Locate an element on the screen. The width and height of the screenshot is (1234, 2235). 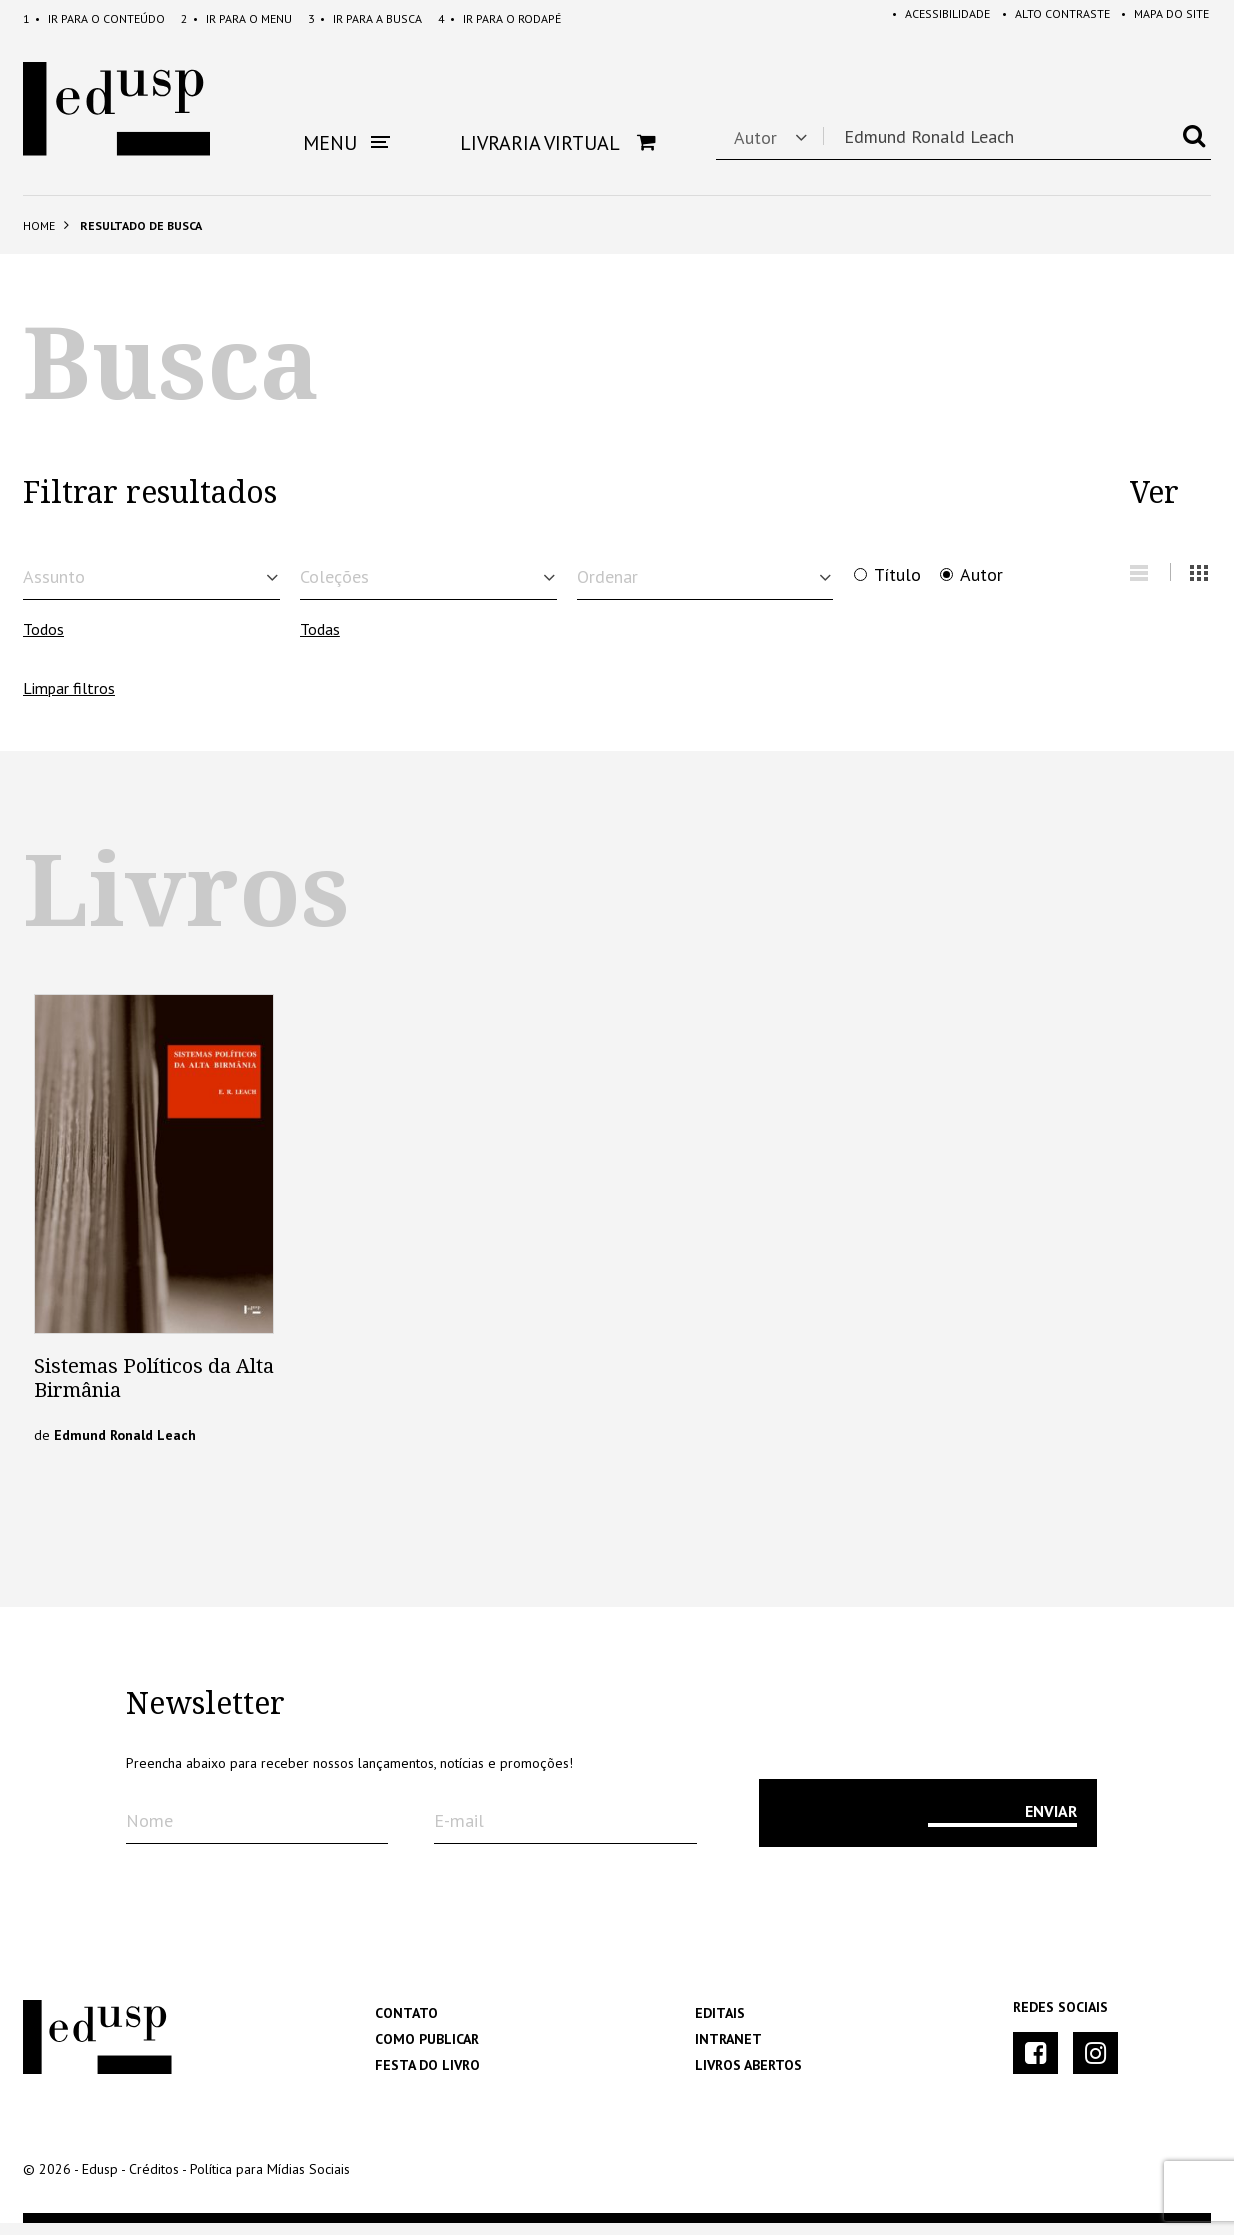
Menu is located at coordinates (236, 18).